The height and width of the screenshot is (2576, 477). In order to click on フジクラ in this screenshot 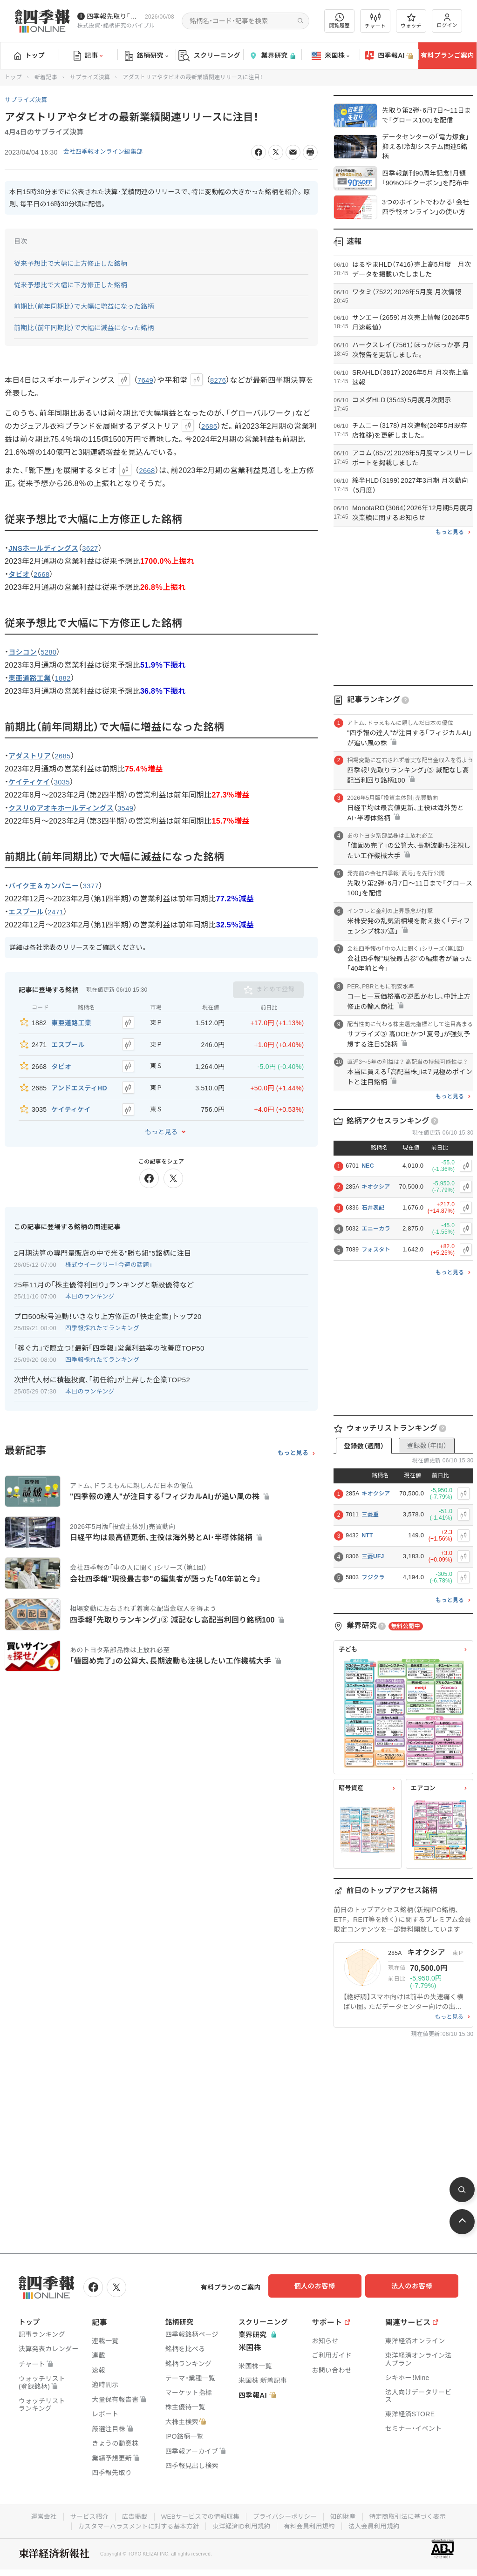, I will do `click(372, 1577)`.